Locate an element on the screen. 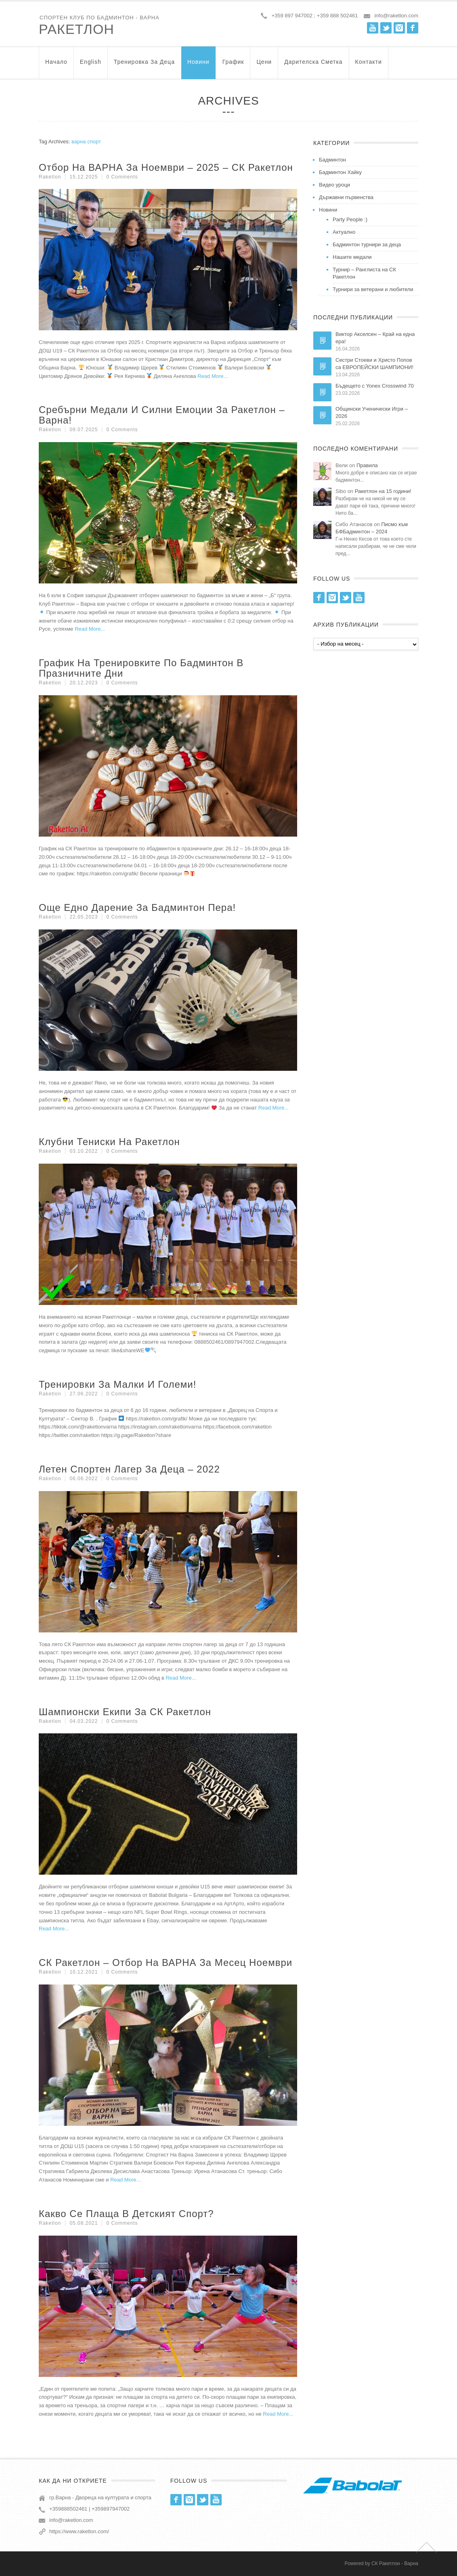 Image resolution: width=457 pixels, height=2576 pixels. English is located at coordinates (90, 66).